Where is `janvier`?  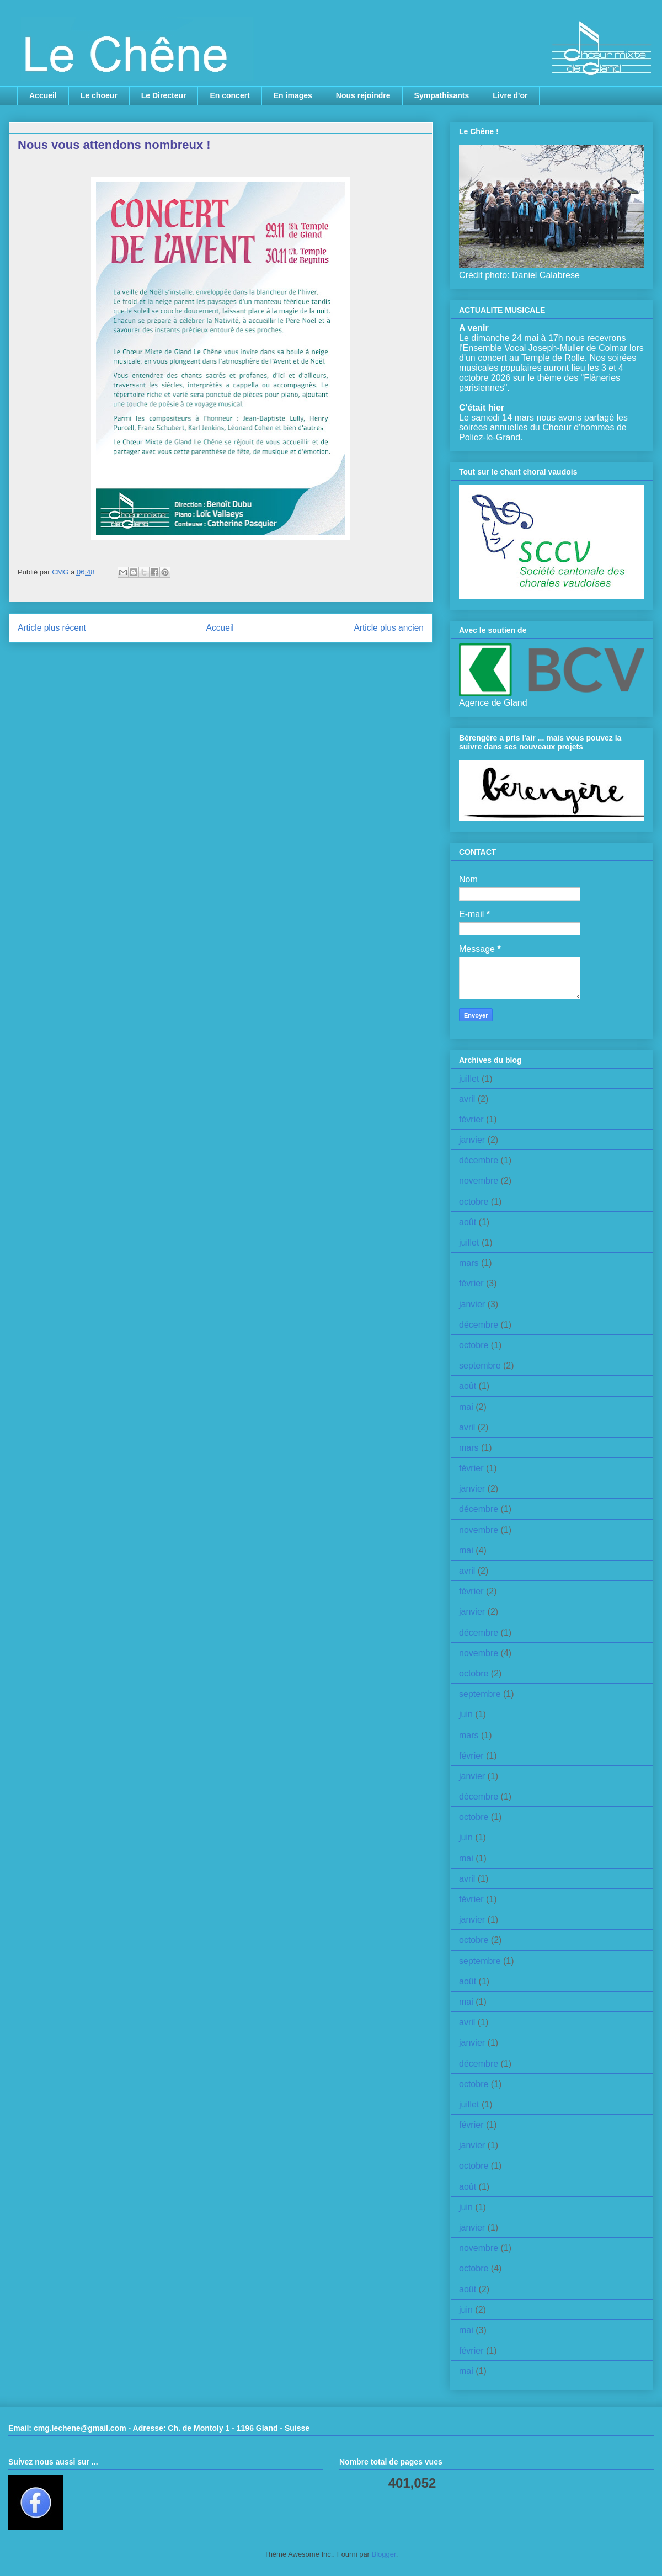 janvier is located at coordinates (472, 1140).